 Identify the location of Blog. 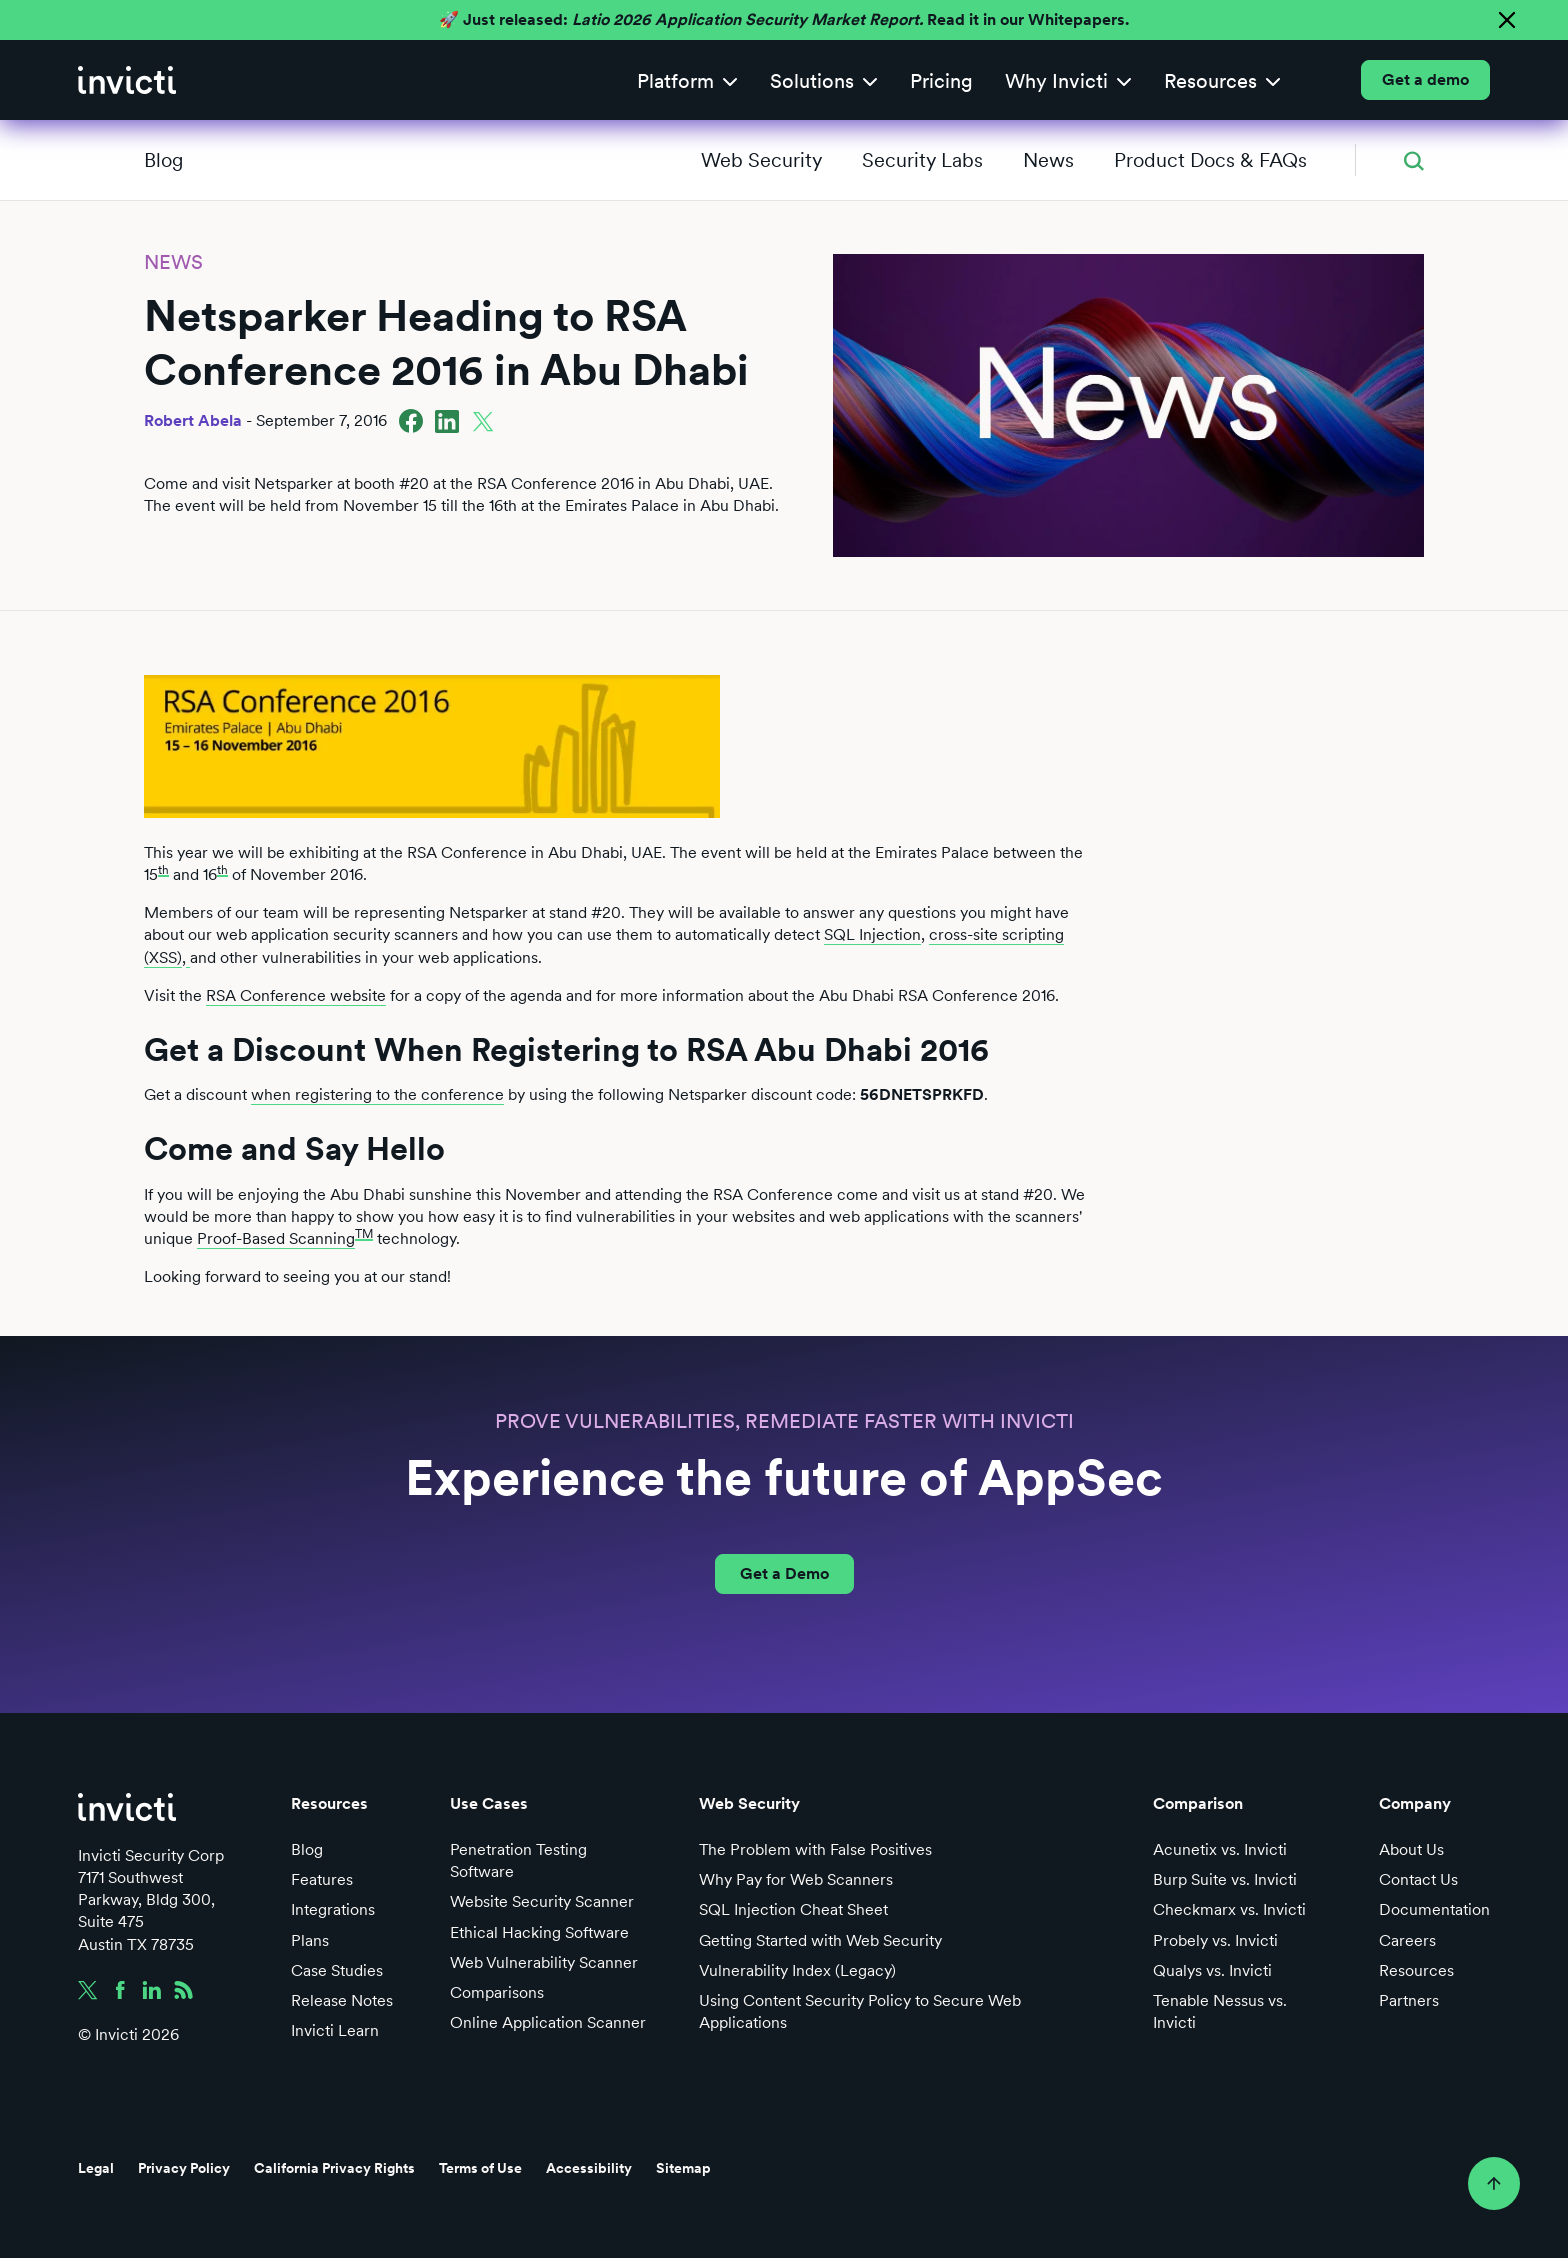
(163, 160).